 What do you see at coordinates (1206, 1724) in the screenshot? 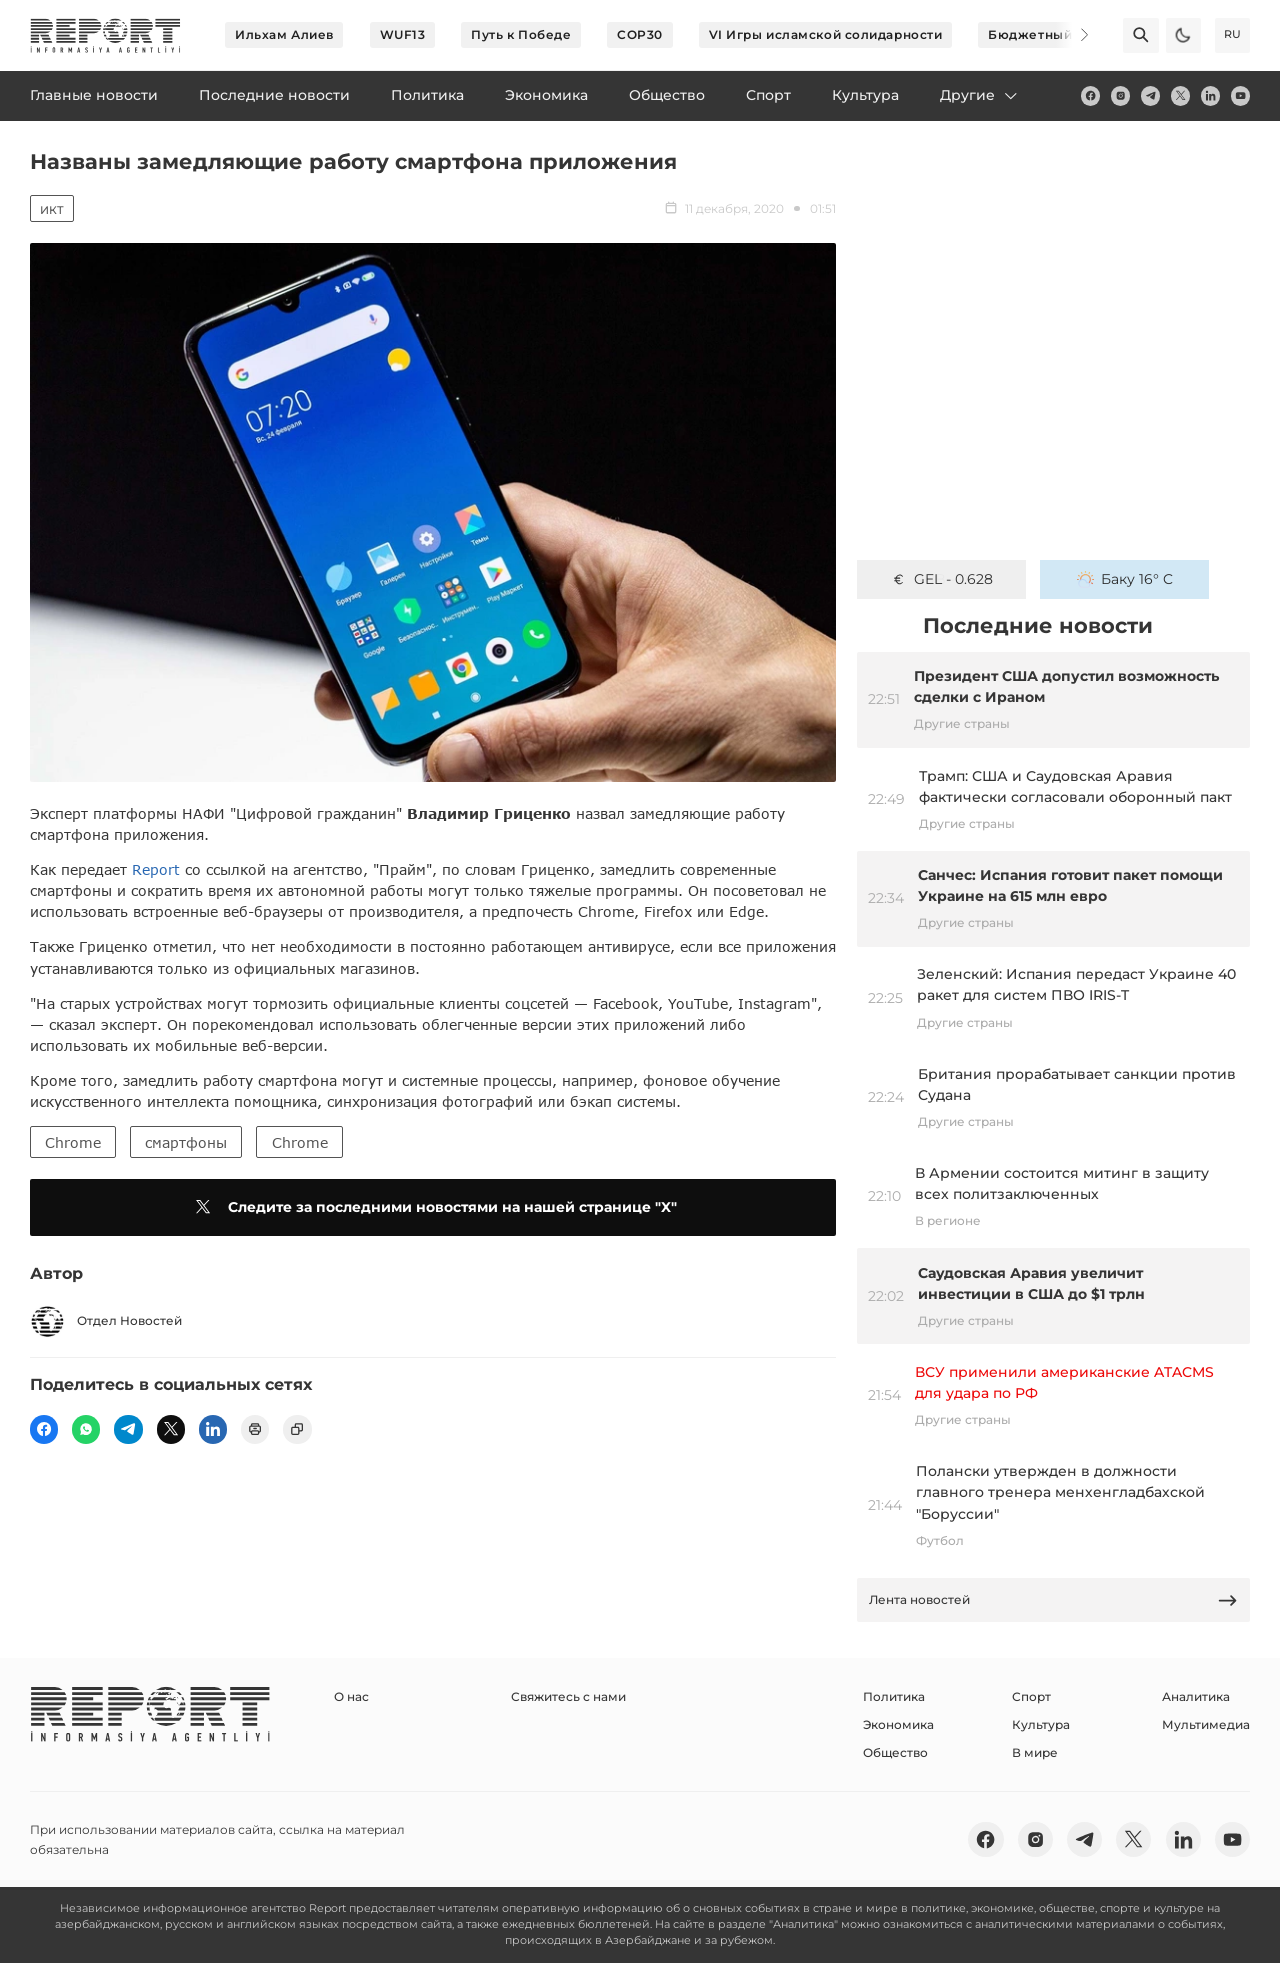
I see `Мультимедиа` at bounding box center [1206, 1724].